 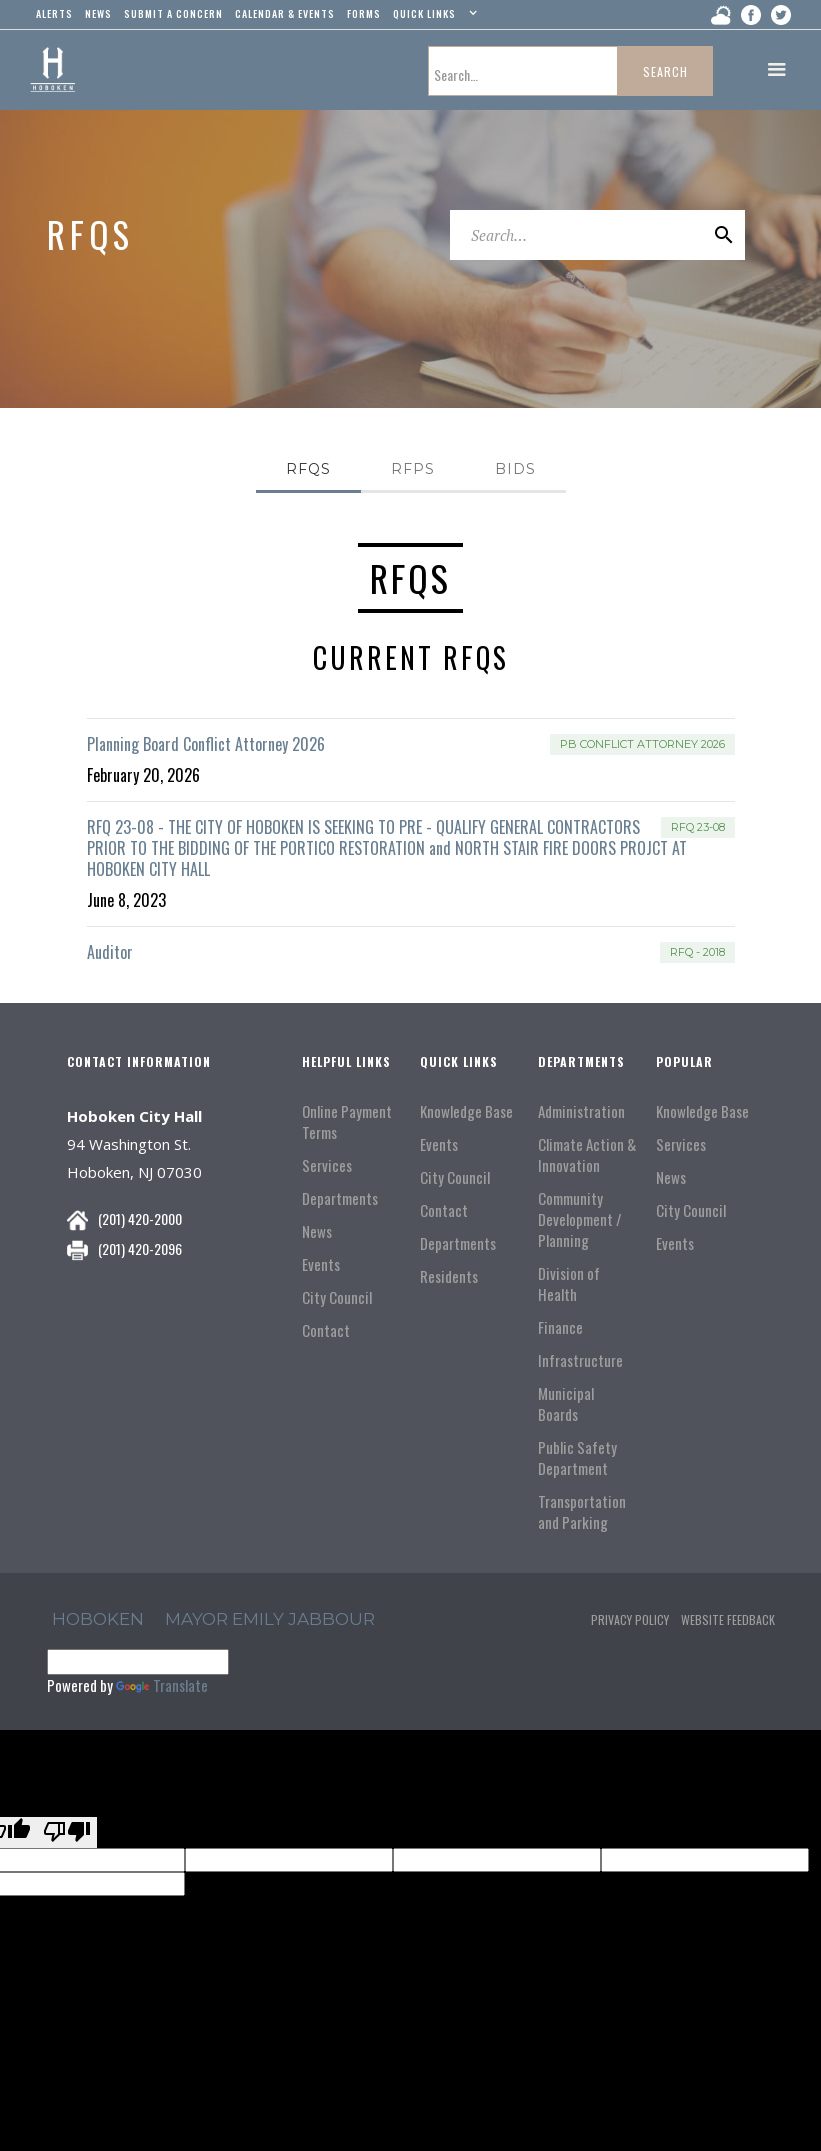 What do you see at coordinates (52, 70) in the screenshot?
I see `[home]` at bounding box center [52, 70].